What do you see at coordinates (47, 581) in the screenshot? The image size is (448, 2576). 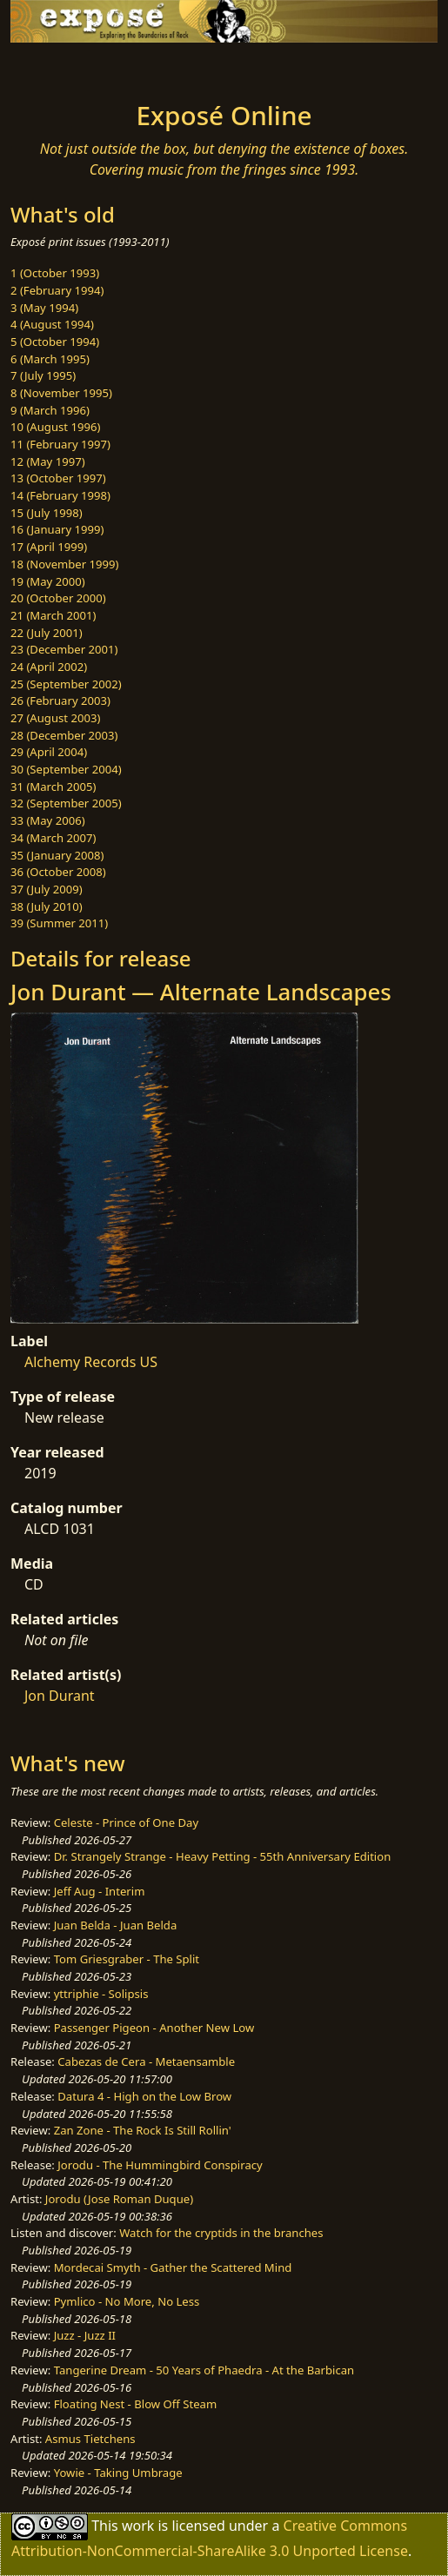 I see `19 (May 2000)` at bounding box center [47, 581].